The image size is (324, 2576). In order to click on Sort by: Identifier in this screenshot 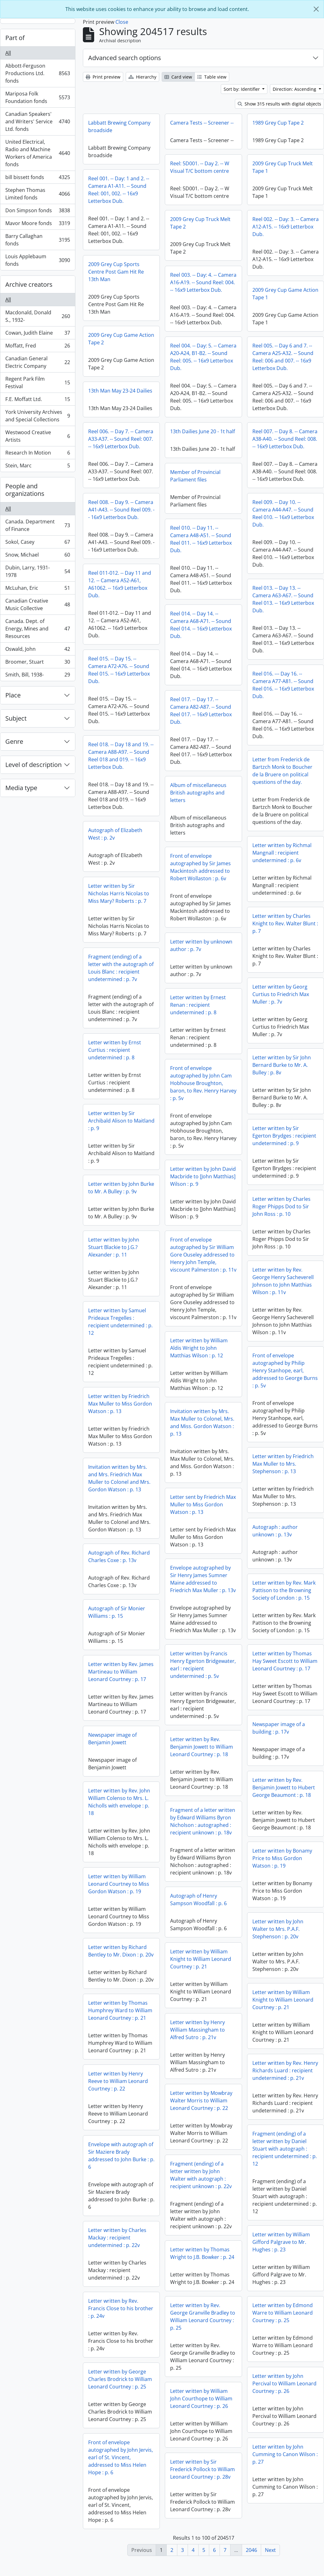, I will do `click(242, 89)`.